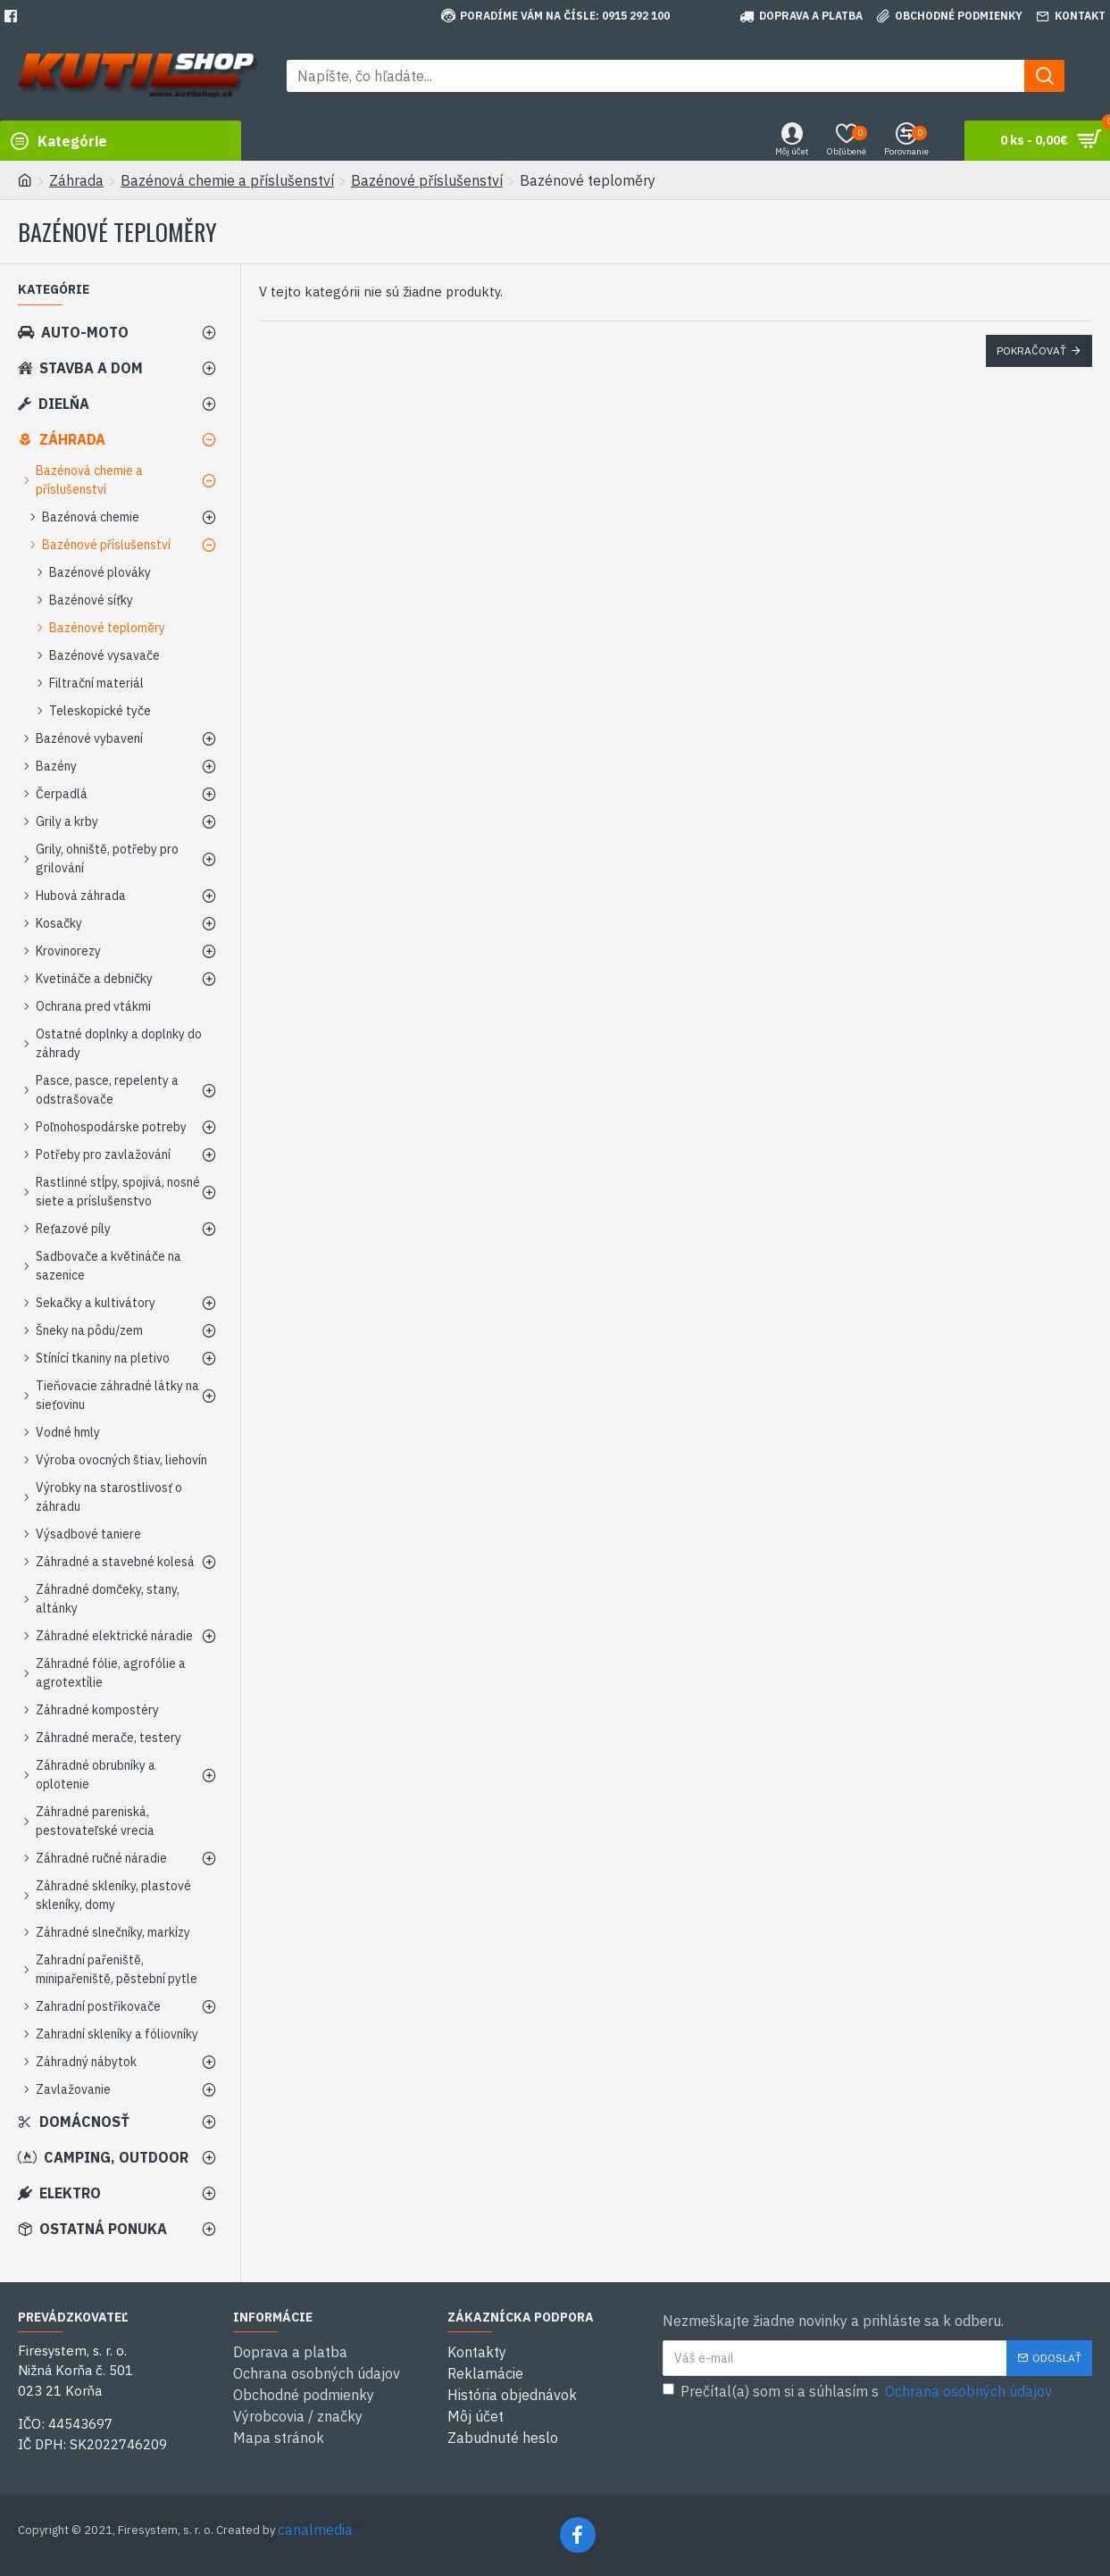 This screenshot has height=2576, width=1110. What do you see at coordinates (76, 180) in the screenshot?
I see `Záhrada` at bounding box center [76, 180].